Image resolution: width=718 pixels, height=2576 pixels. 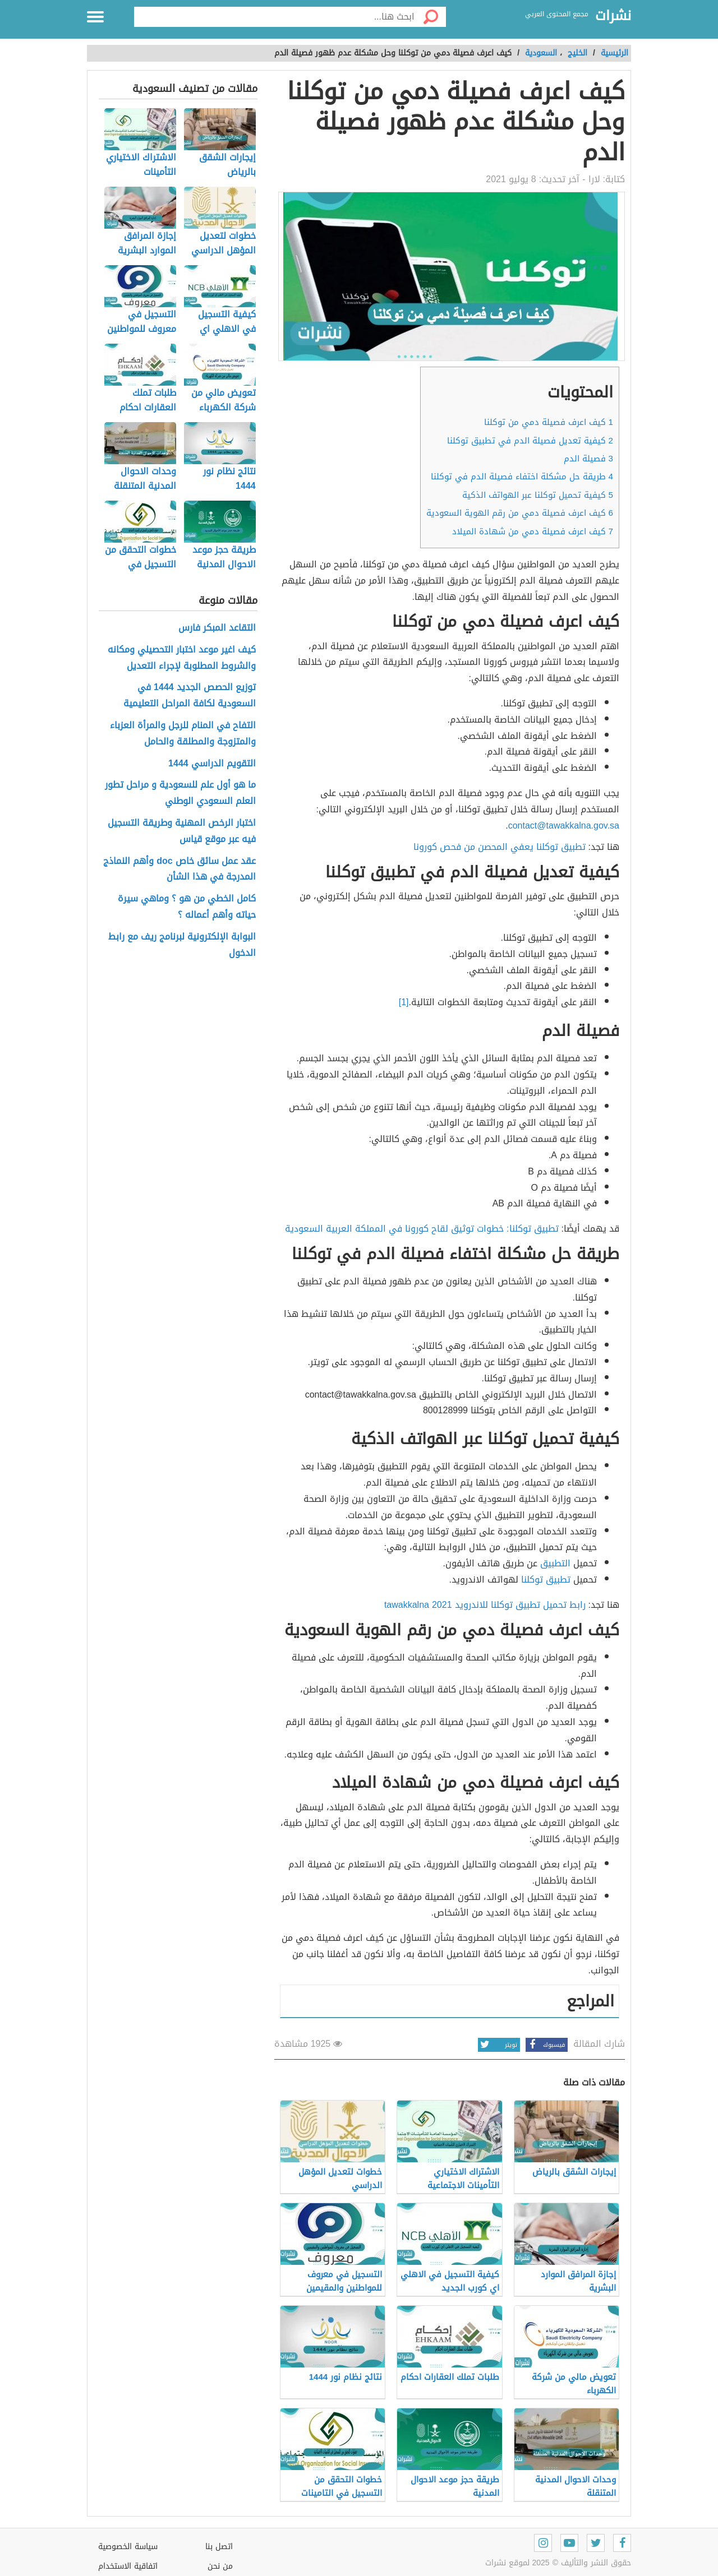 I want to click on التفاح في المنام للرجل والمرأة العزباء والمتزوجة والمطلقة والحامل, so click(x=183, y=734).